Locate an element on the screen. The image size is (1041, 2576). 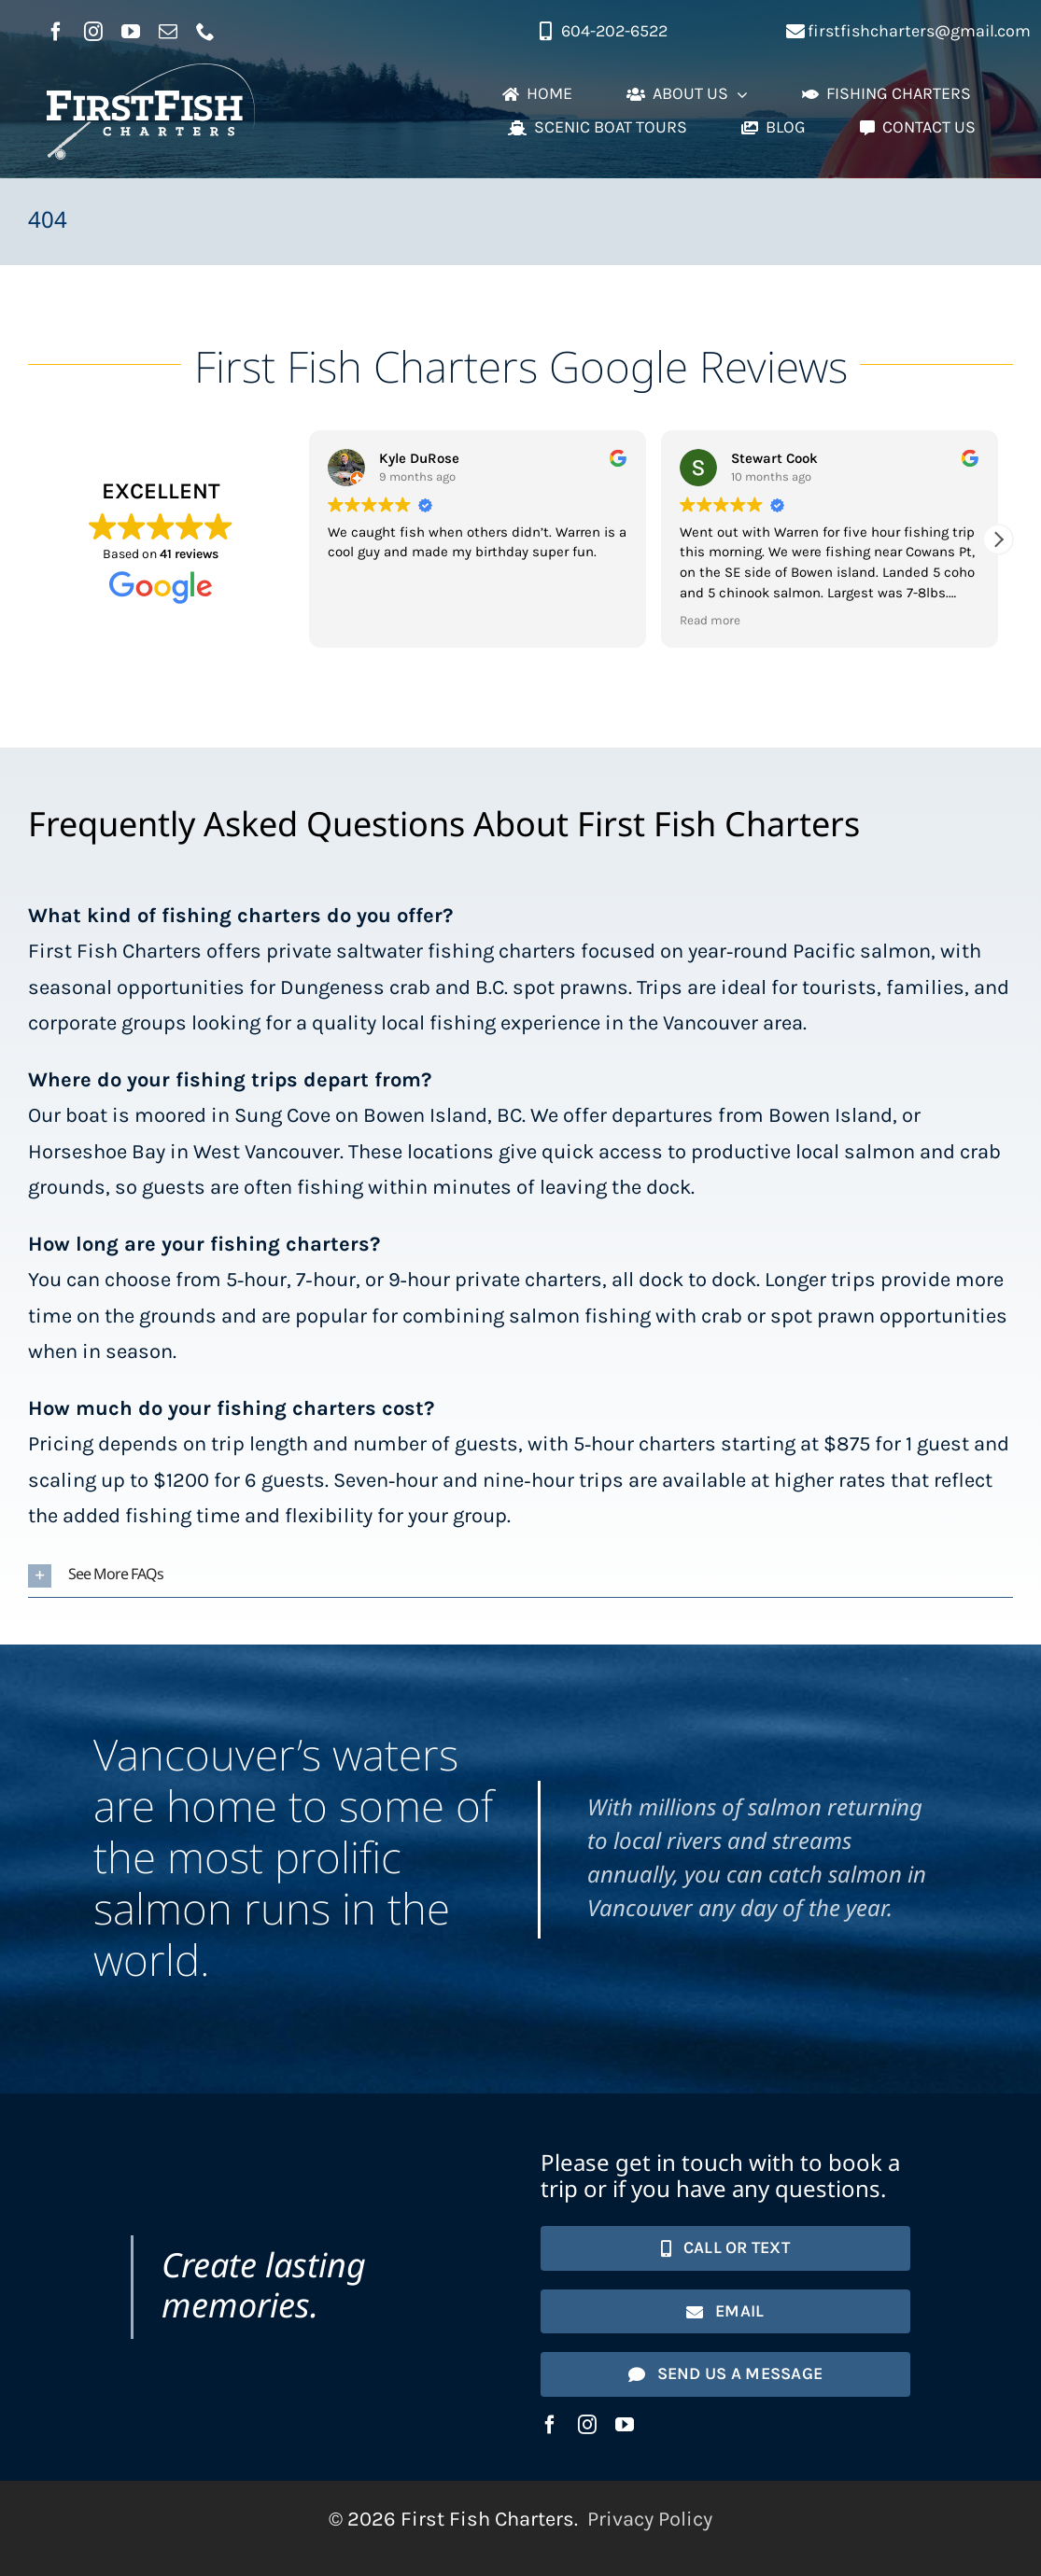
[phone] is located at coordinates (205, 31).